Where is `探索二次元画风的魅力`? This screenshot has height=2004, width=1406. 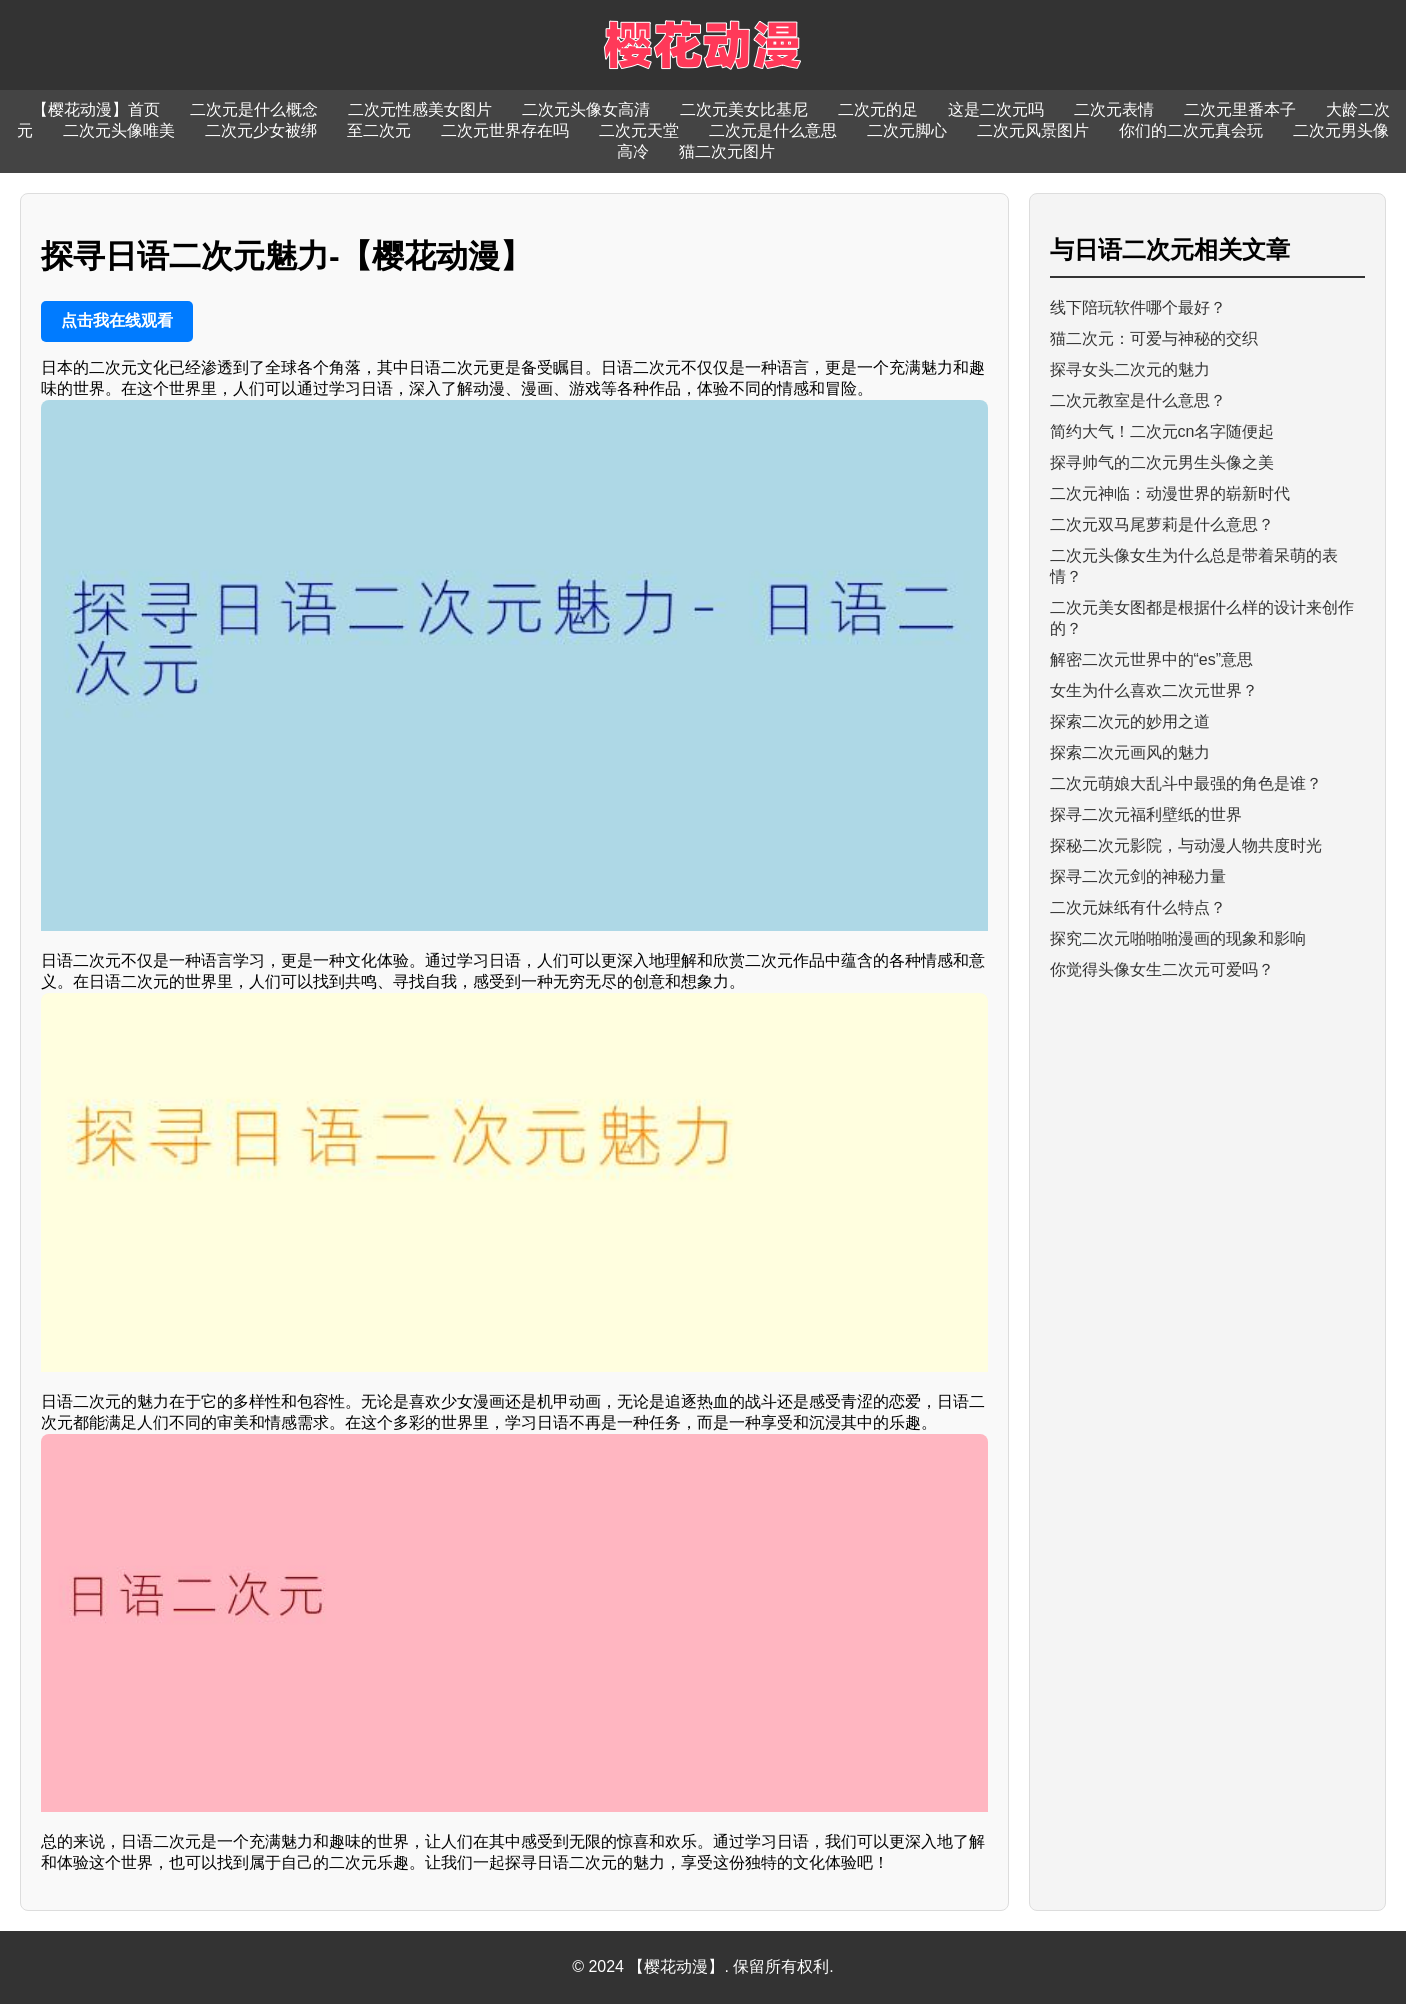
探索二次元画风的魅力 is located at coordinates (1130, 752).